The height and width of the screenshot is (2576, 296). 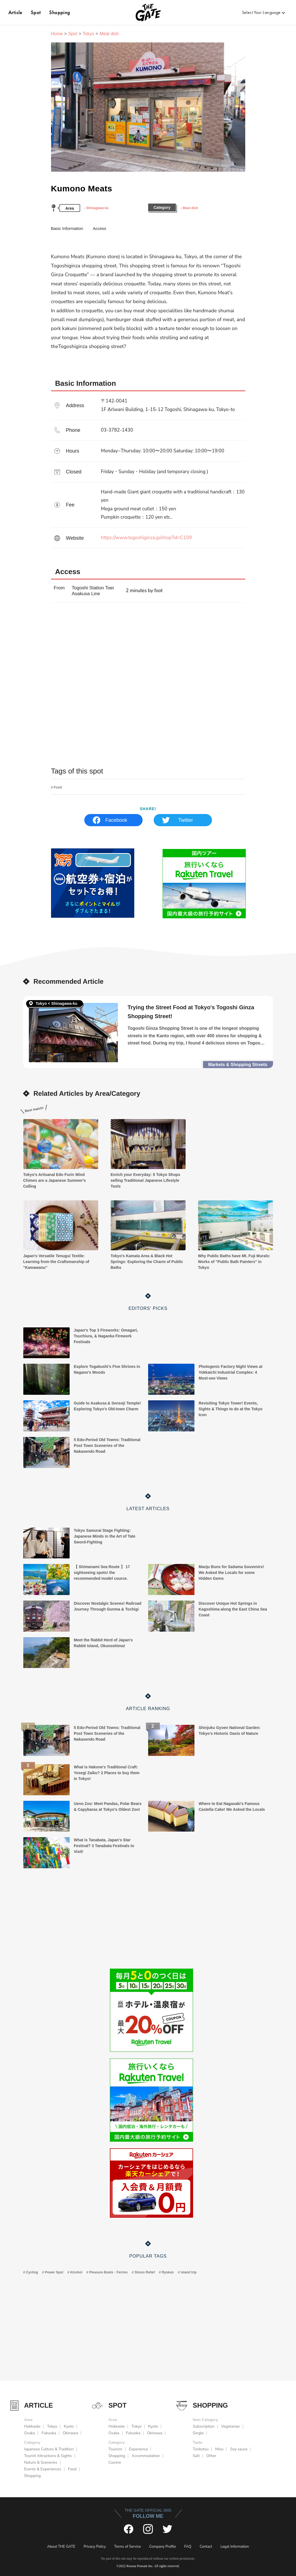 What do you see at coordinates (36, 12) in the screenshot?
I see `Spot` at bounding box center [36, 12].